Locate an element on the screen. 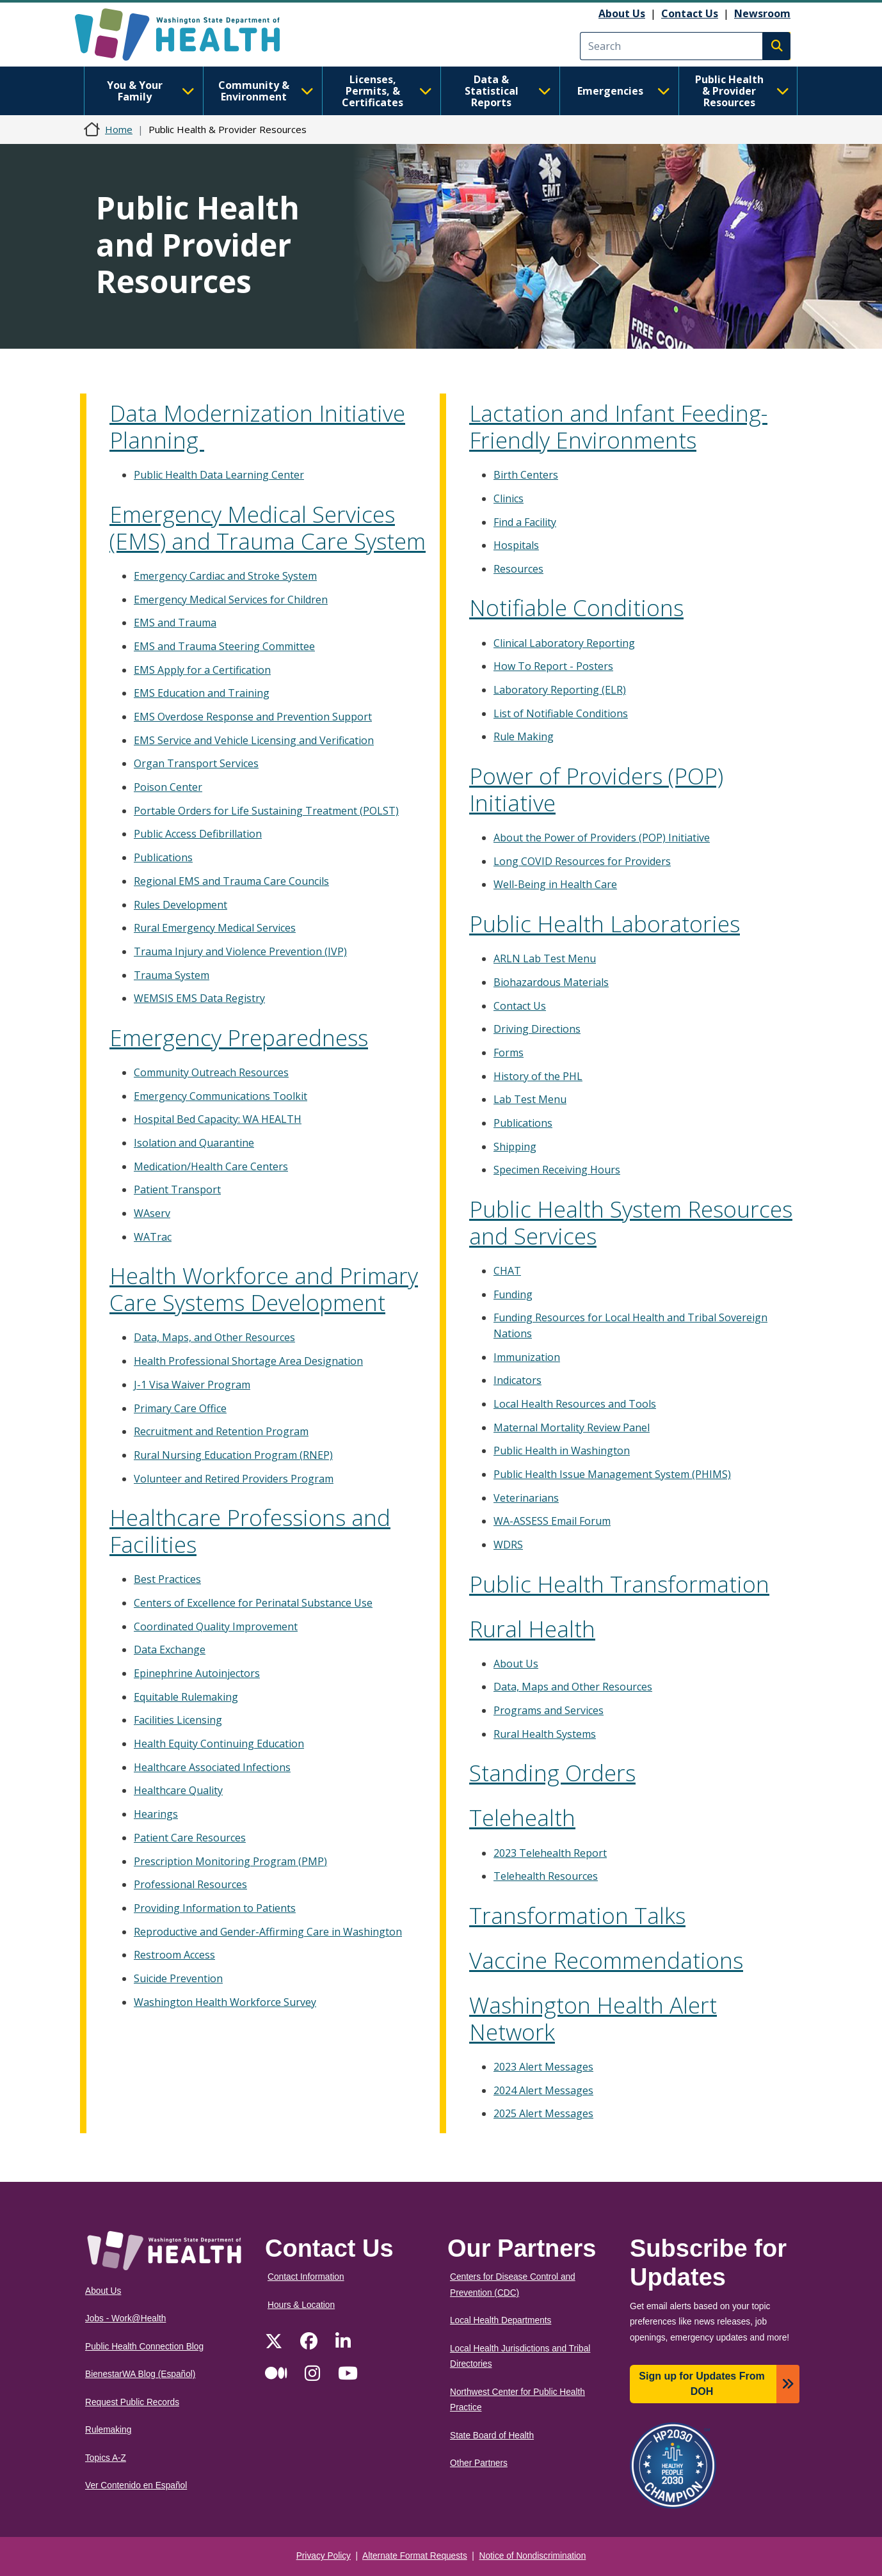  Licenses, Permits, & Certificates is located at coordinates (387, 90).